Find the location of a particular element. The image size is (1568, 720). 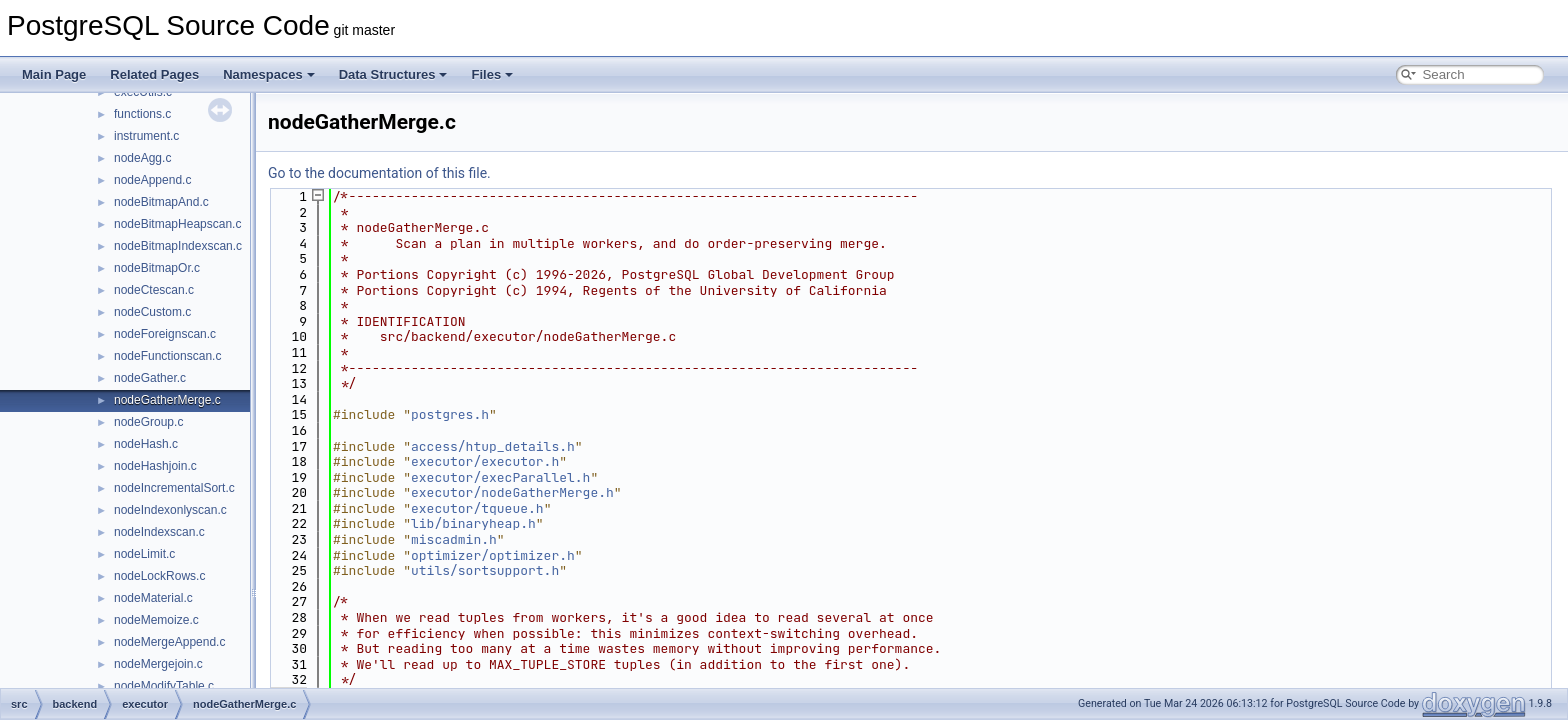

nodeLockRows.c is located at coordinates (159, 576).